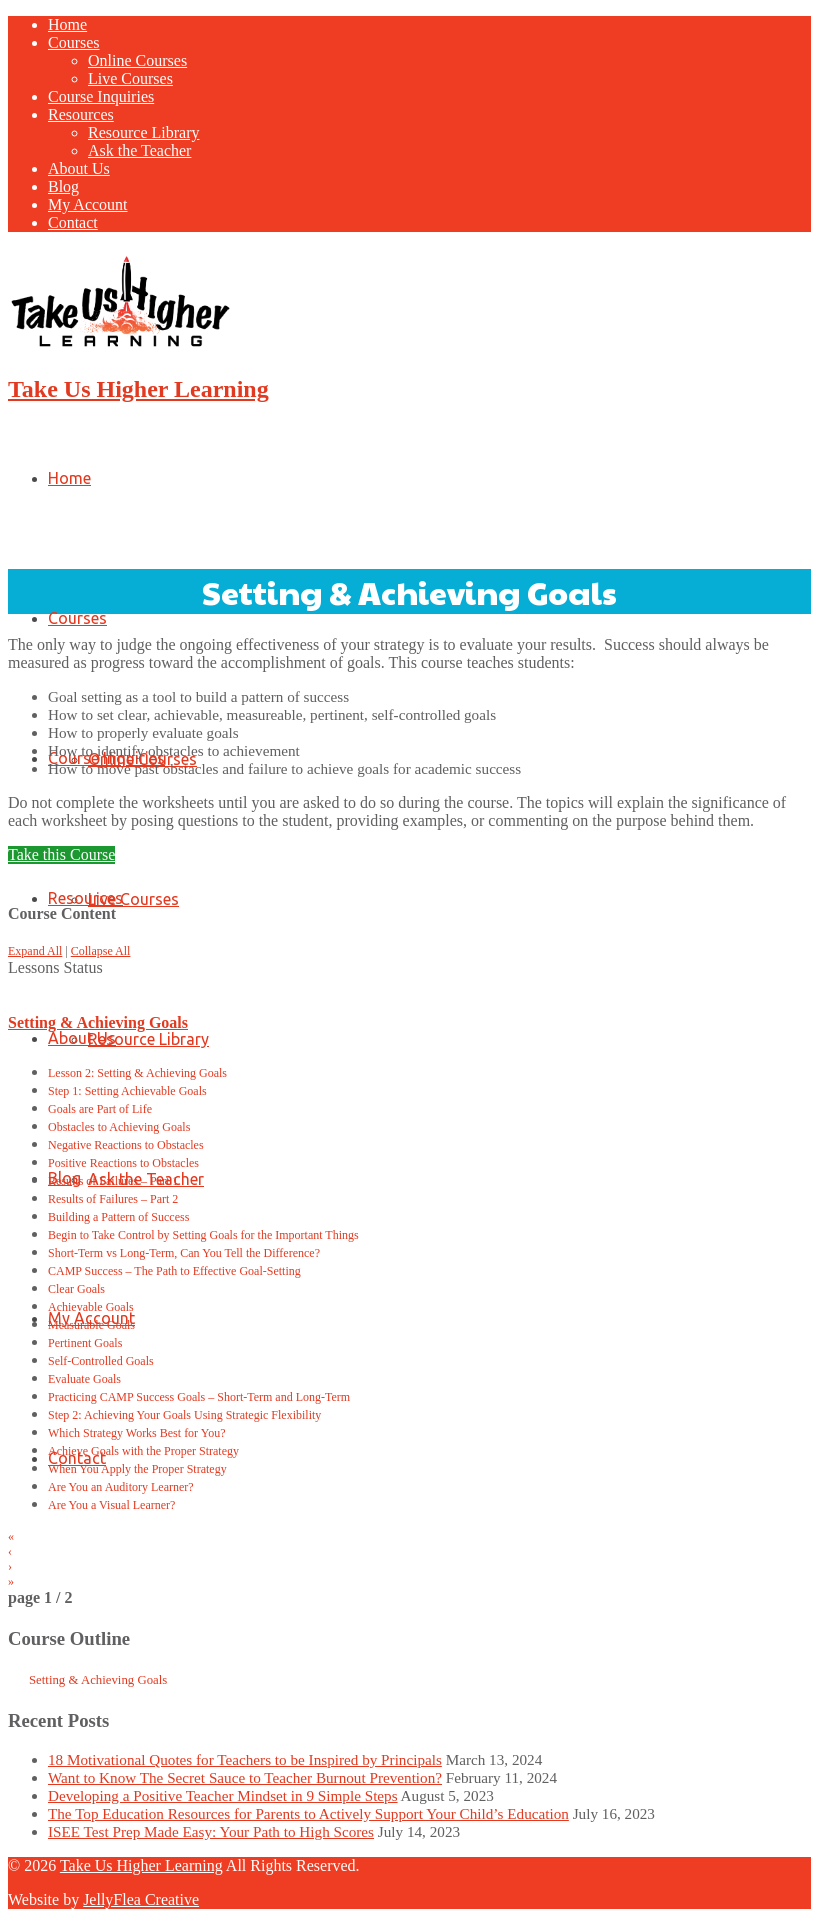 The height and width of the screenshot is (1925, 819). Describe the element at coordinates (138, 389) in the screenshot. I see `Take Us Higher Learning` at that location.